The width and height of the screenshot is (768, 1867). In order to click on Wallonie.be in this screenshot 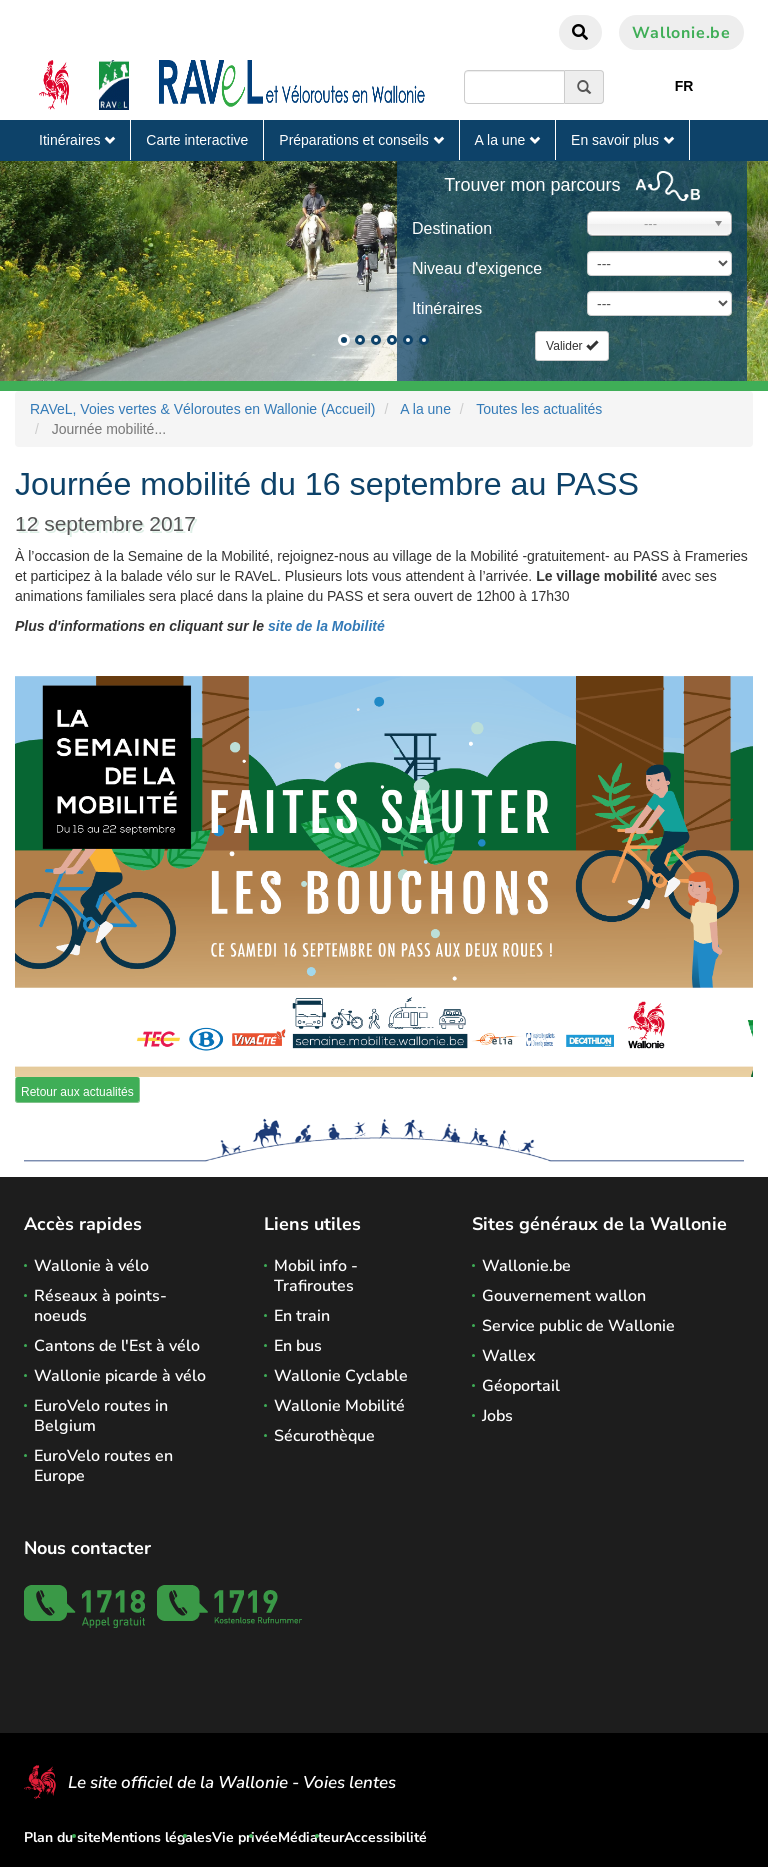, I will do `click(681, 33)`.